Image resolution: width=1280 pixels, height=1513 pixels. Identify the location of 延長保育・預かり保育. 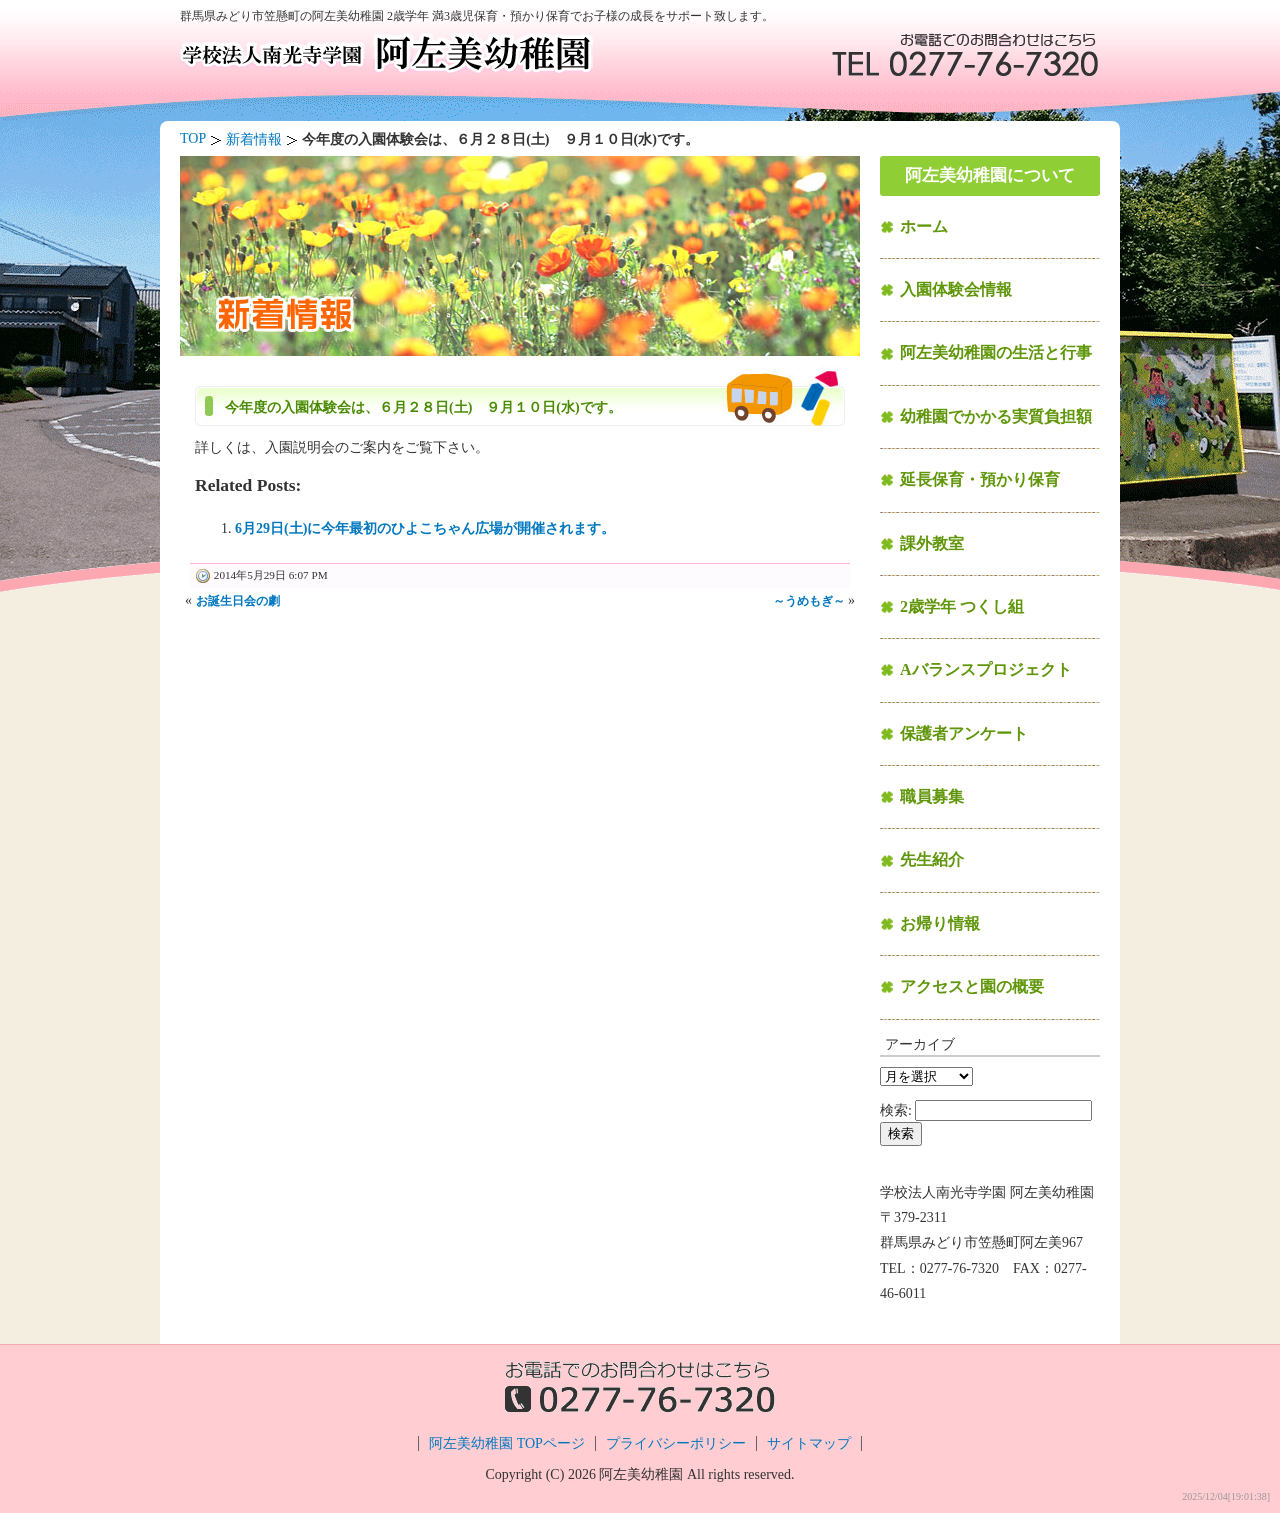
(980, 479).